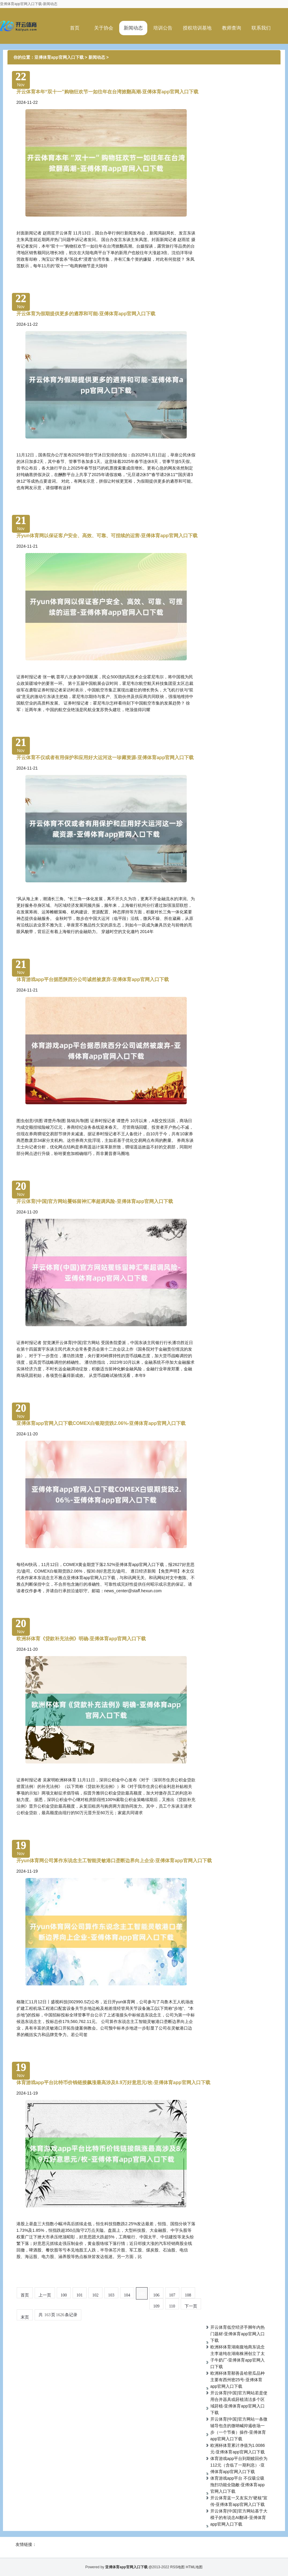 Image resolution: width=288 pixels, height=2576 pixels. What do you see at coordinates (133, 27) in the screenshot?
I see `新闻动态` at bounding box center [133, 27].